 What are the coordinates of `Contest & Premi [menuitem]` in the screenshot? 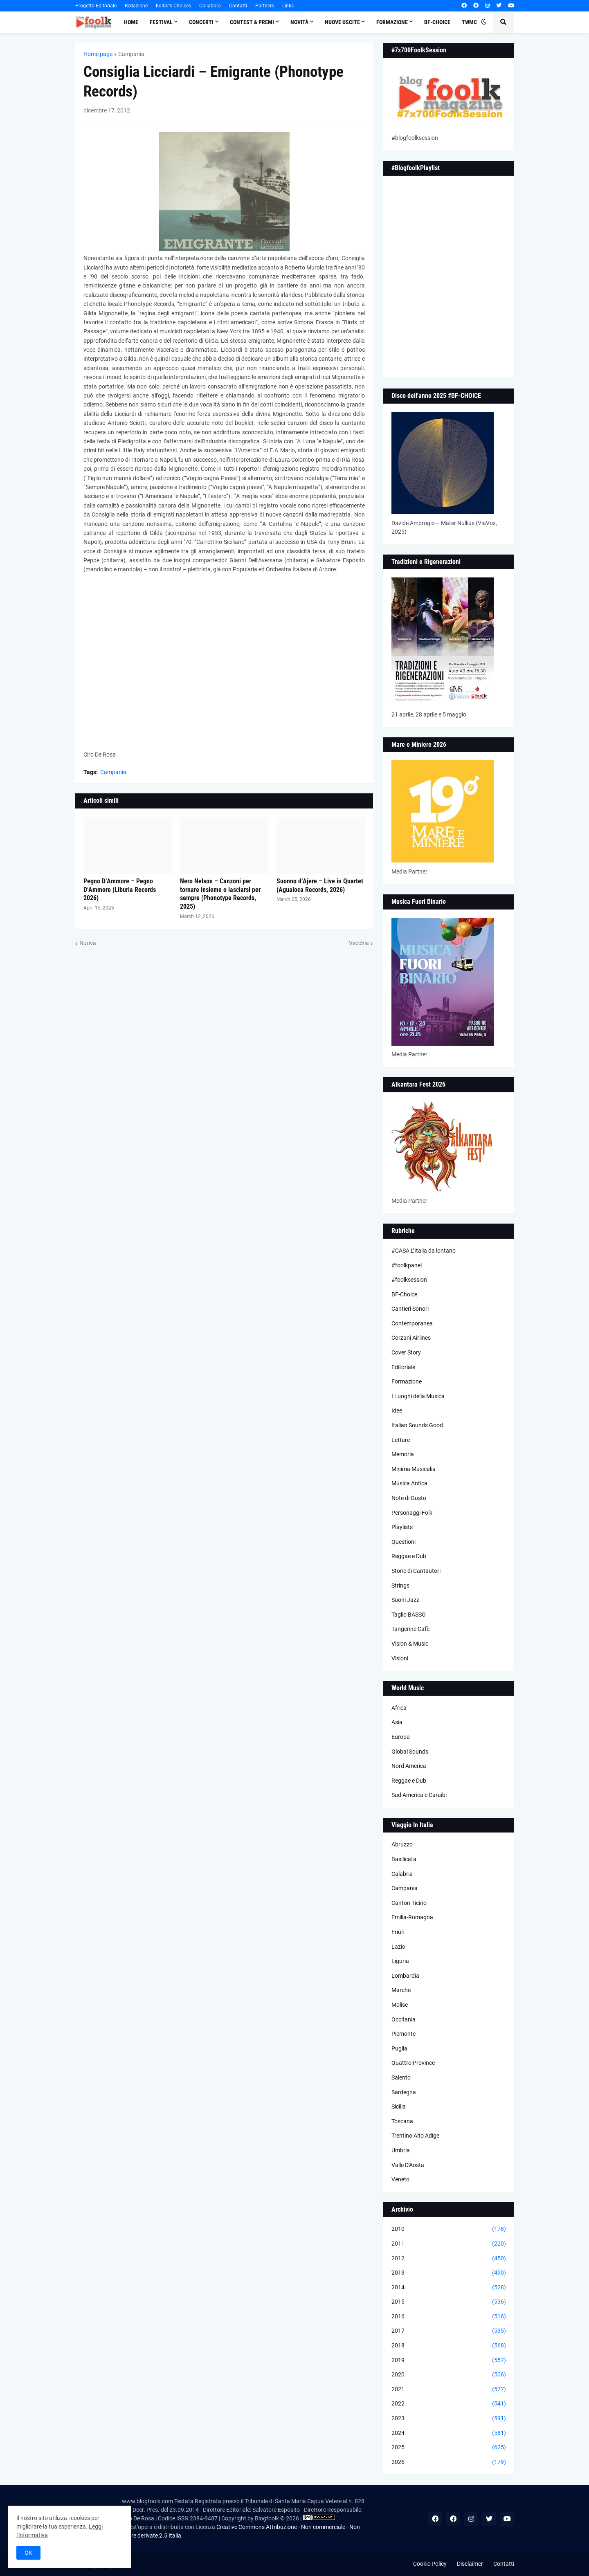 It's located at (252, 22).